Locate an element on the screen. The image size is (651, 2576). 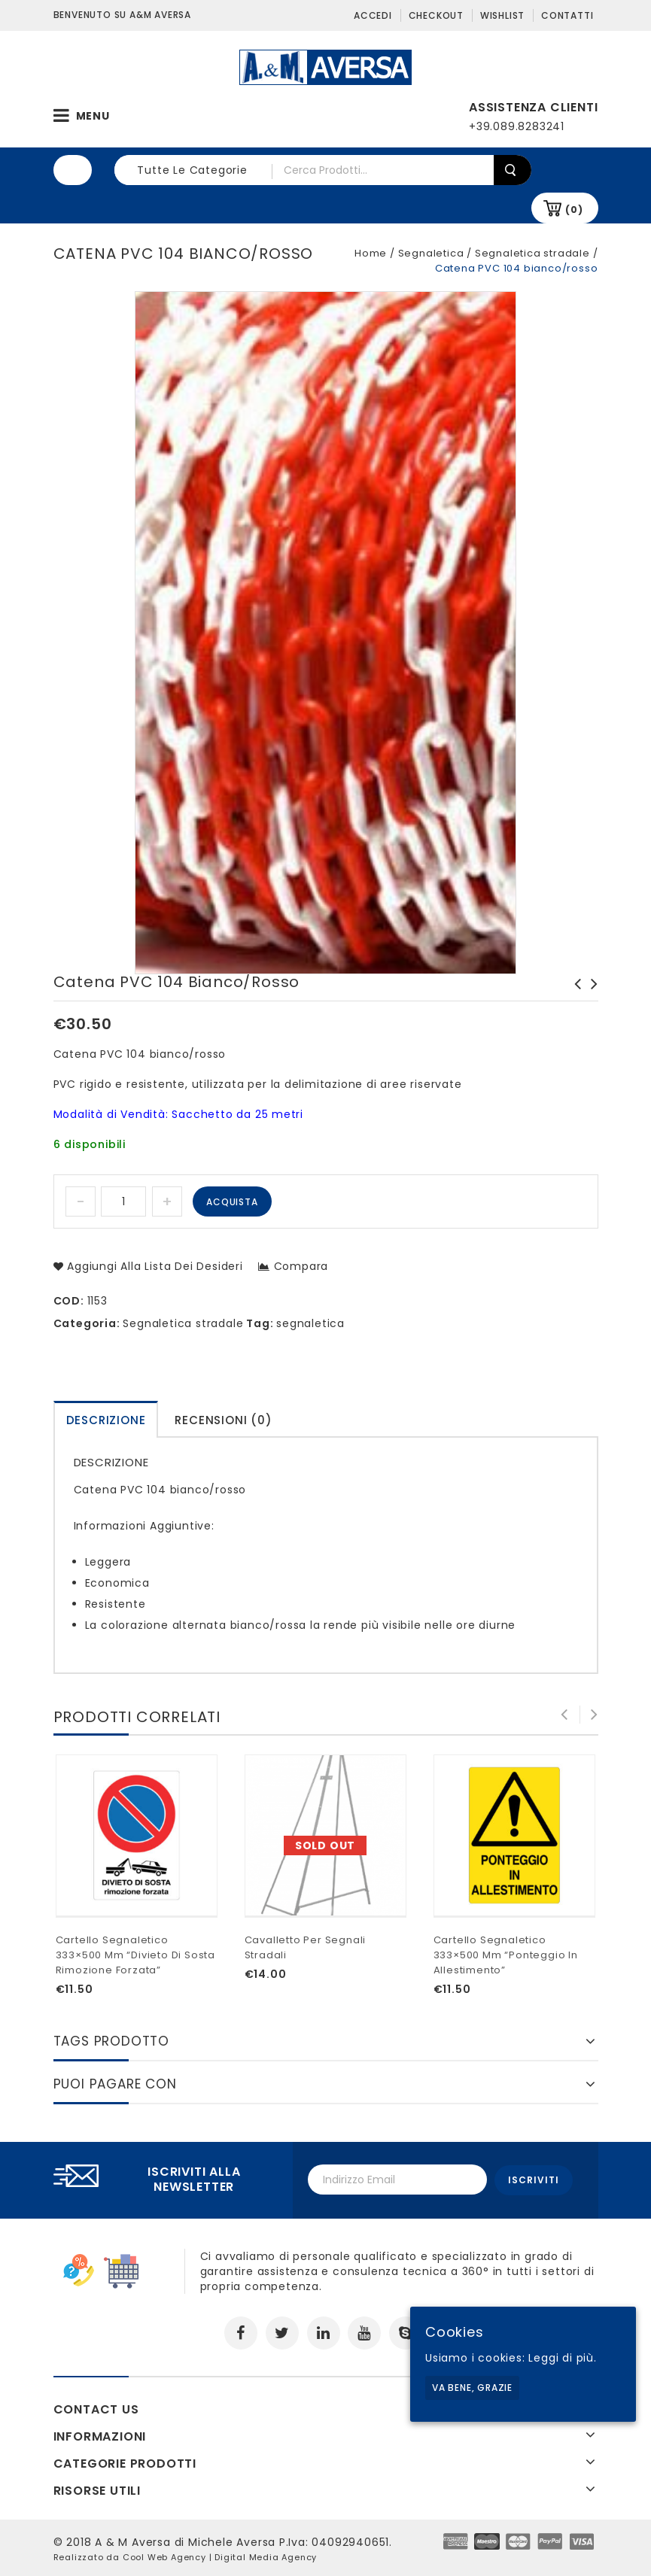
Segnaletica is located at coordinates (431, 253).